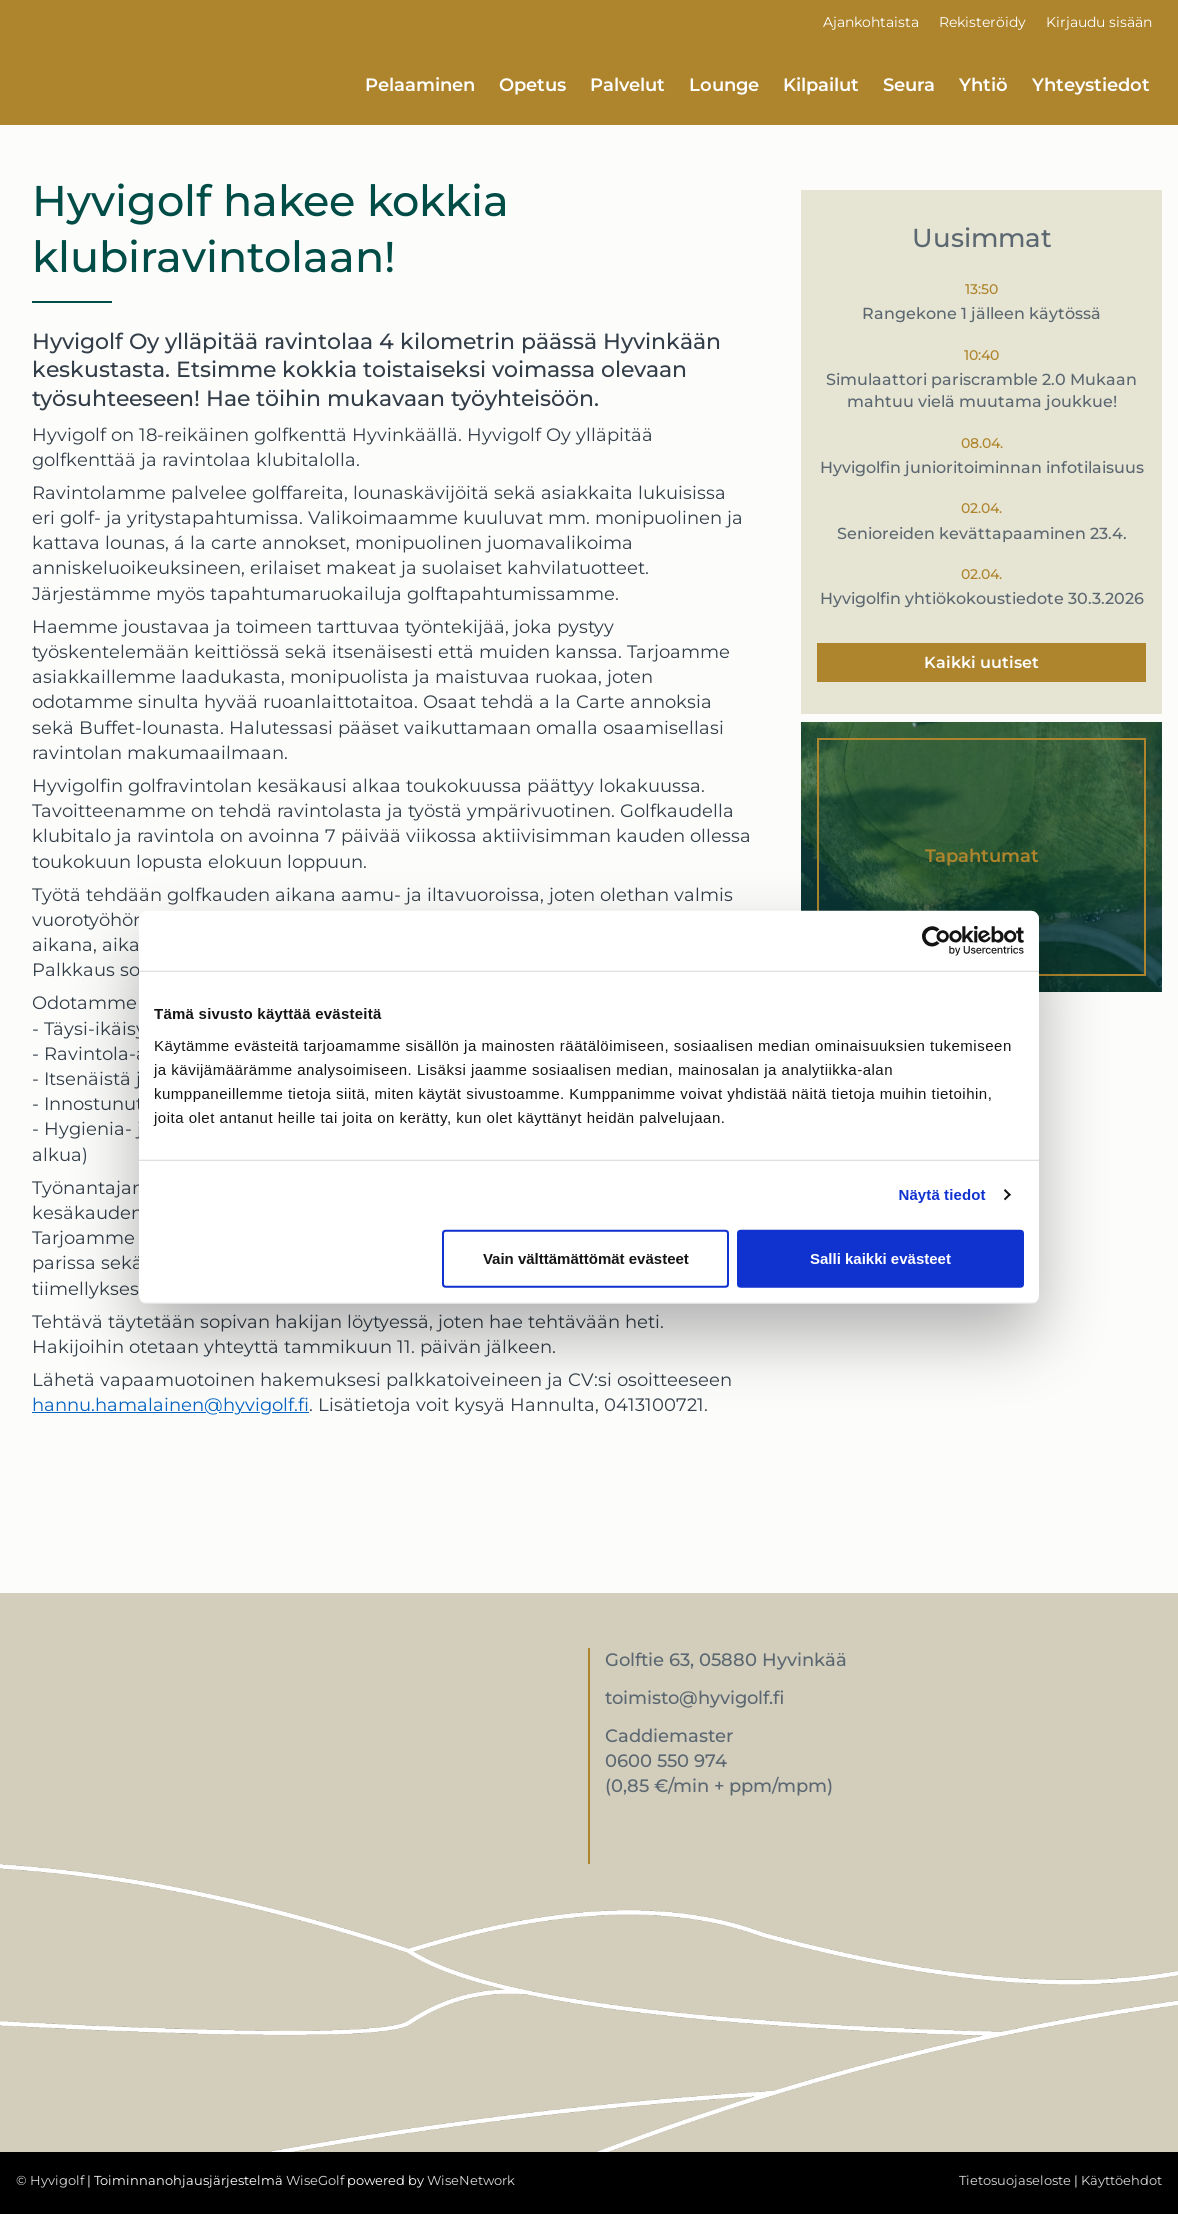 This screenshot has height=2214, width=1178. What do you see at coordinates (981, 390) in the screenshot?
I see `Simulaattori pariscramble 2.0 Mukaan mahtuu vielä muutama joukkue!` at bounding box center [981, 390].